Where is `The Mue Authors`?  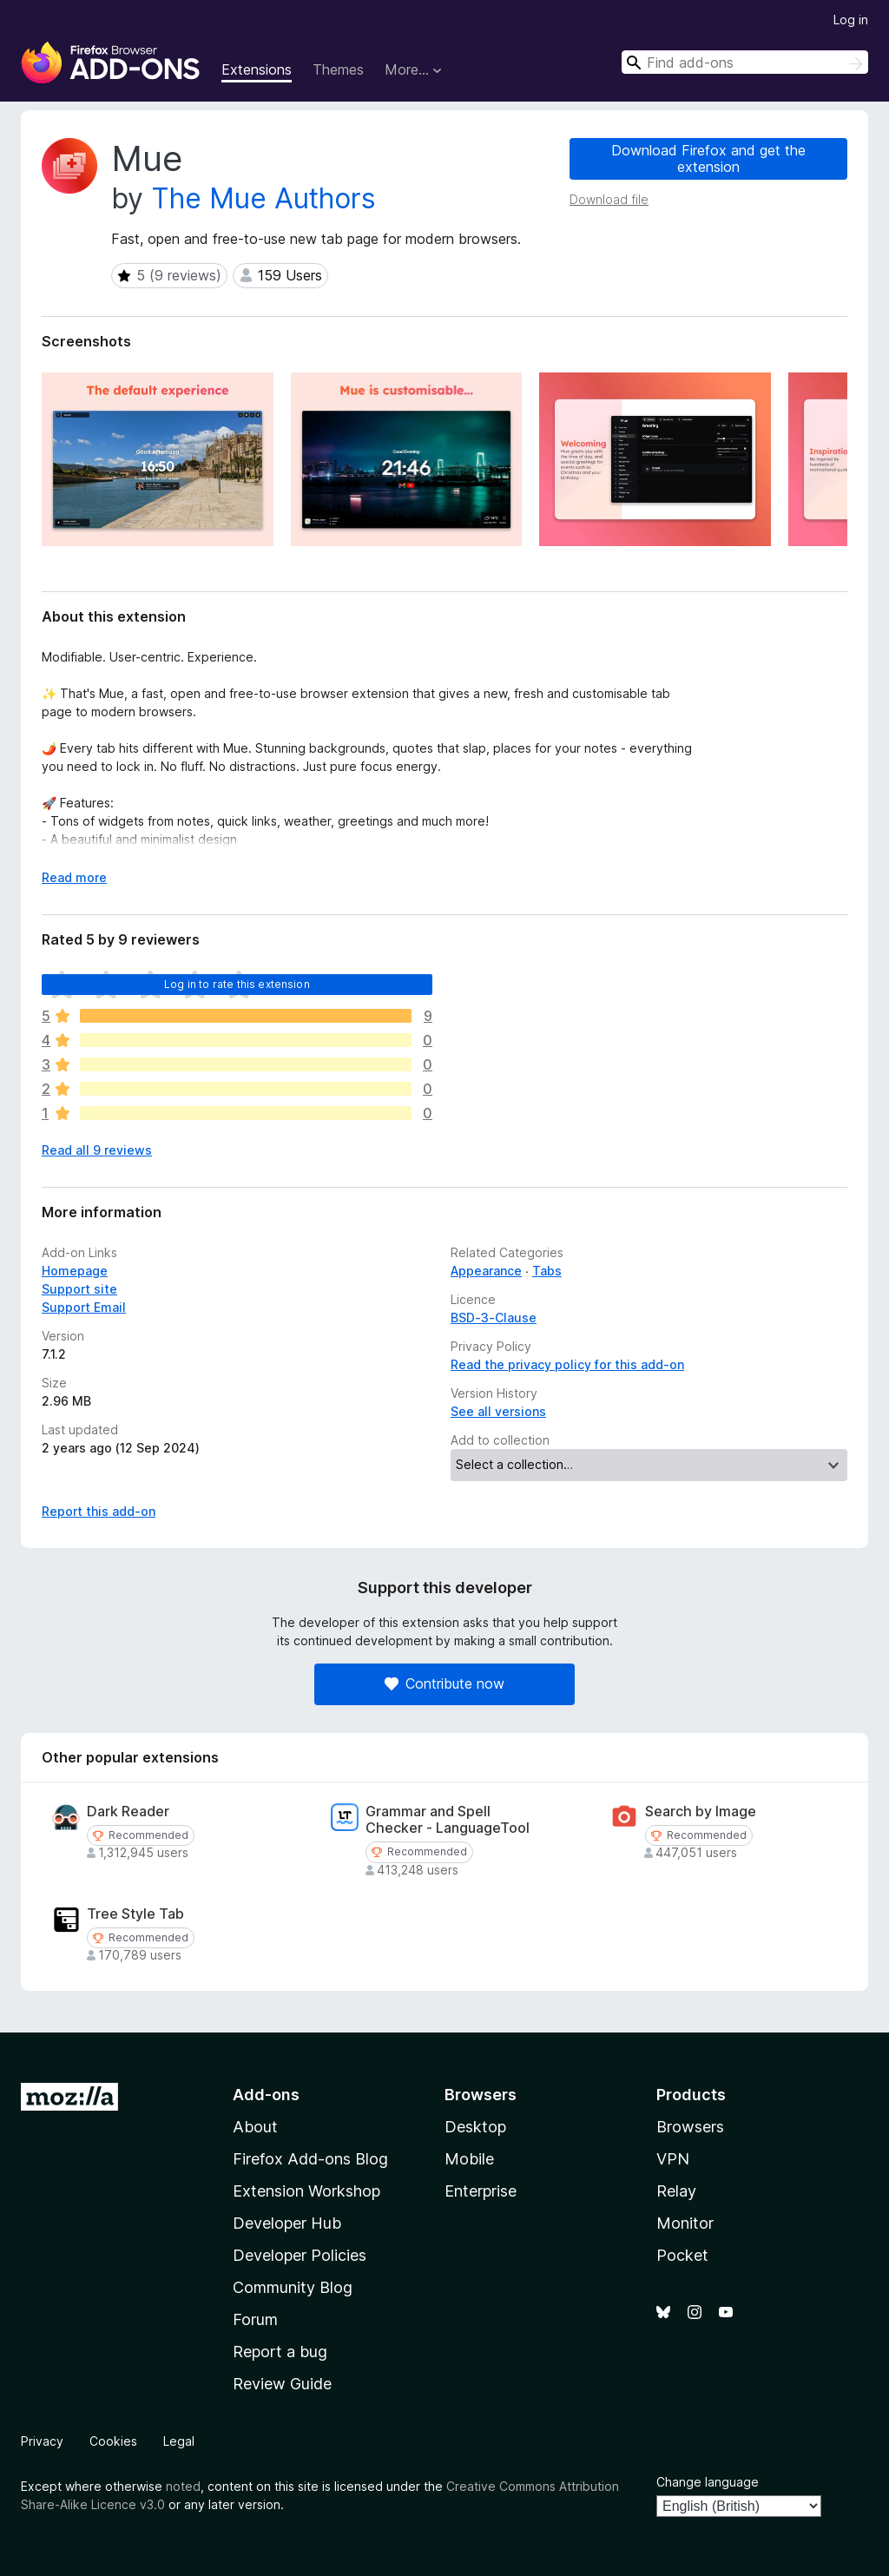
The Mue Authors is located at coordinates (263, 198).